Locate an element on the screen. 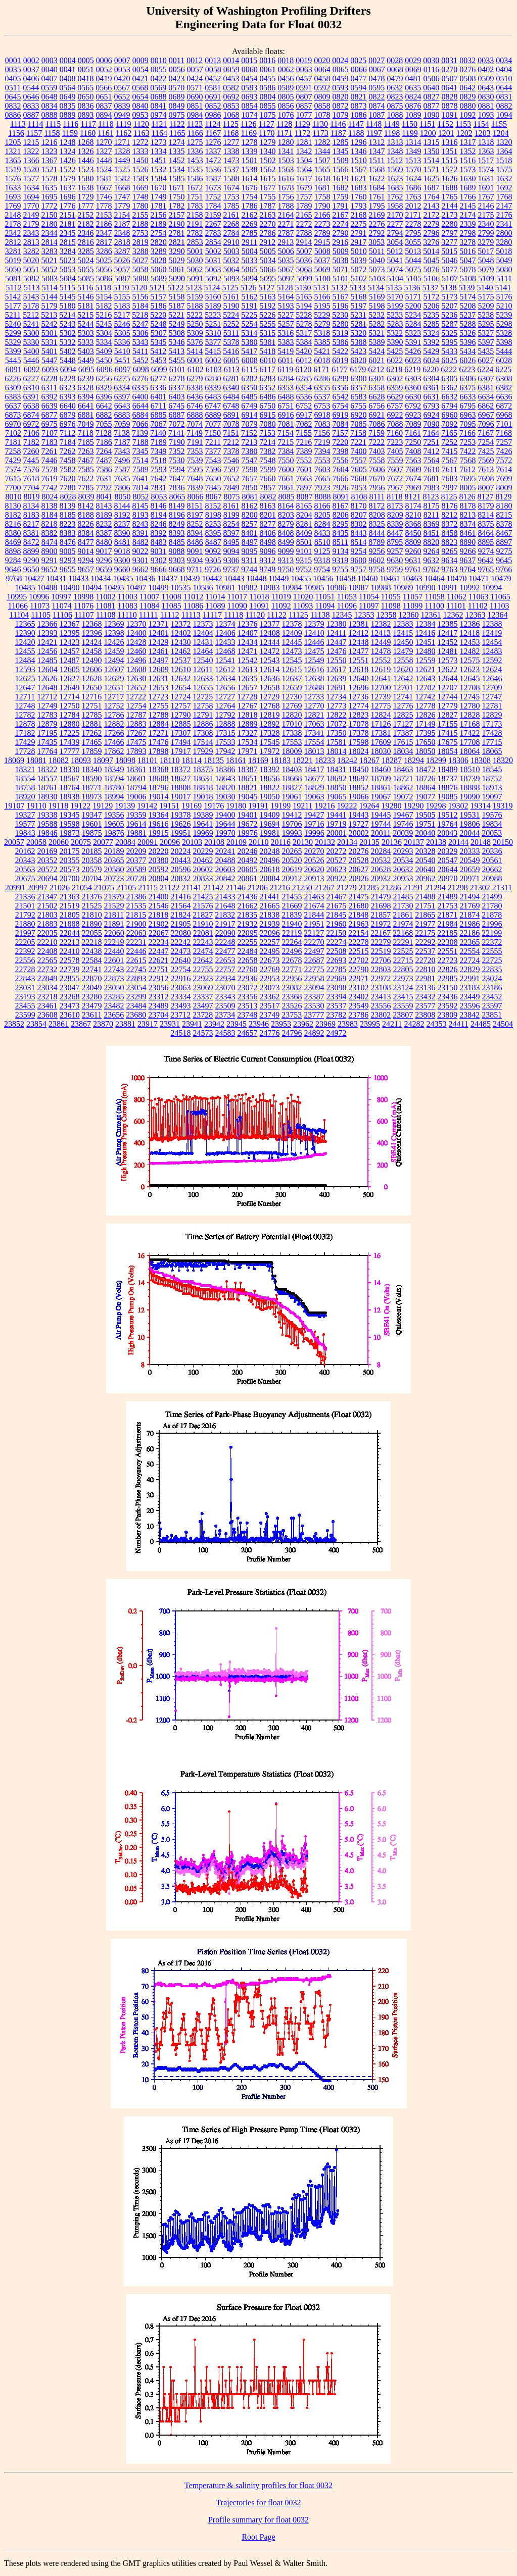  5143 is located at coordinates (31, 296).